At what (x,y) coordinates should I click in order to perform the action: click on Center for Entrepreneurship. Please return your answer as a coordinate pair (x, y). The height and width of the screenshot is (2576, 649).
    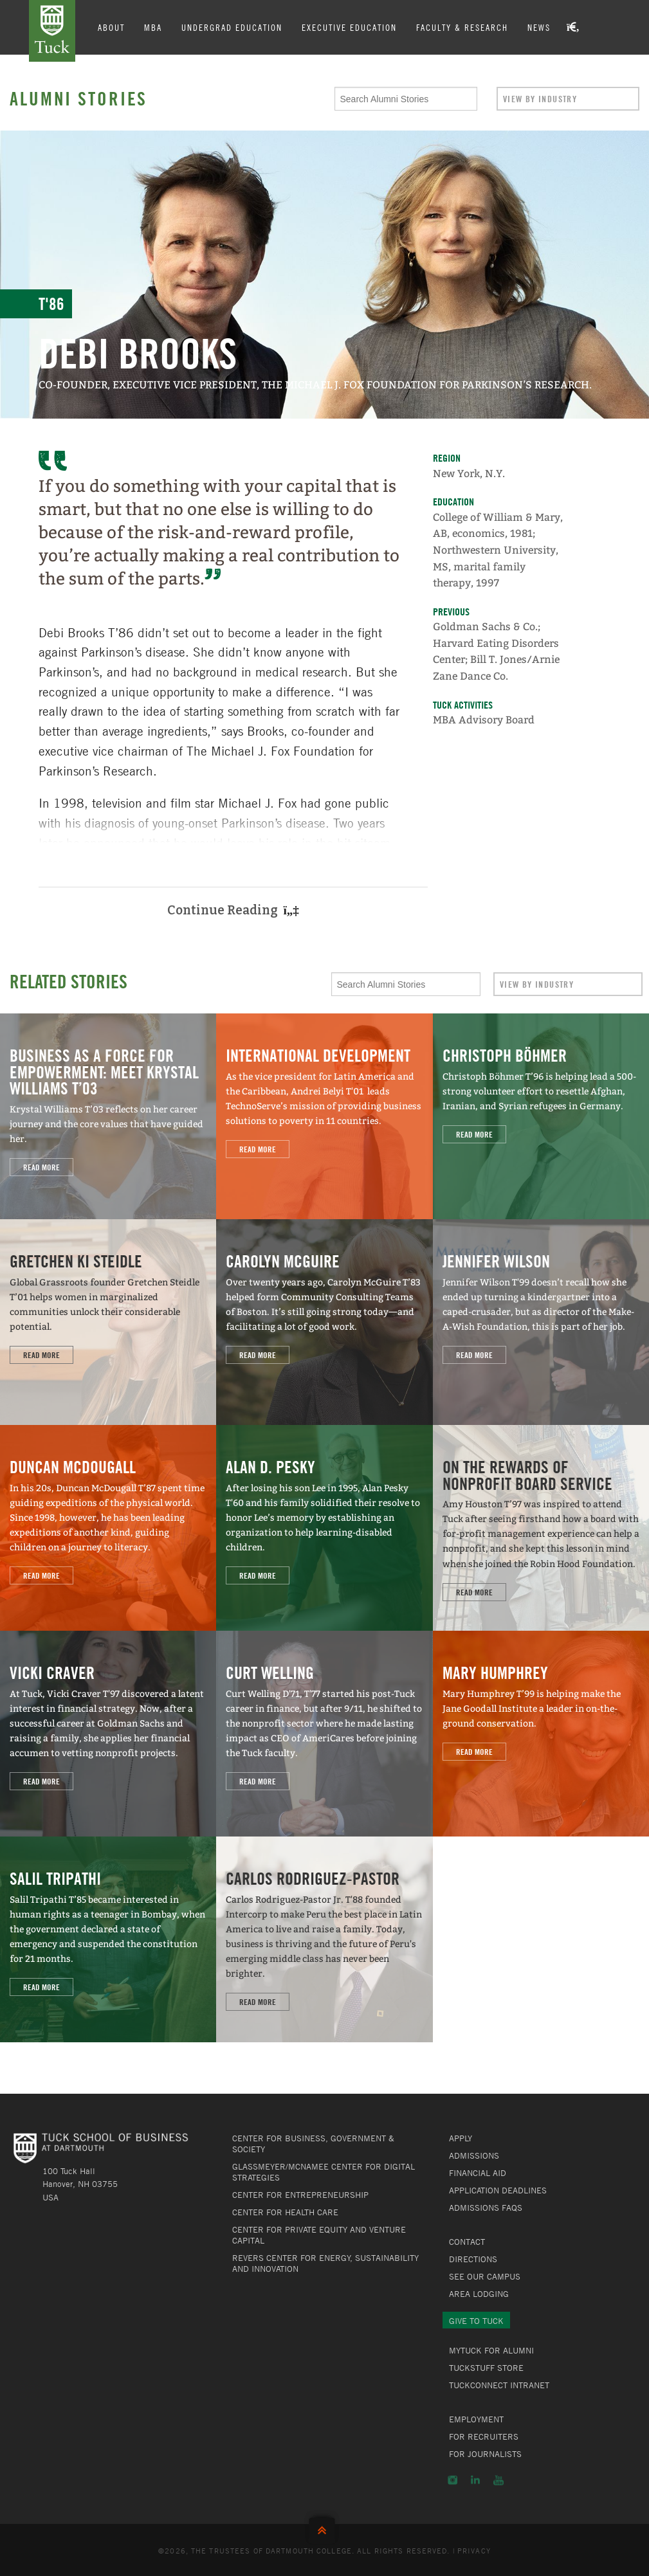
    Looking at the image, I should click on (300, 2195).